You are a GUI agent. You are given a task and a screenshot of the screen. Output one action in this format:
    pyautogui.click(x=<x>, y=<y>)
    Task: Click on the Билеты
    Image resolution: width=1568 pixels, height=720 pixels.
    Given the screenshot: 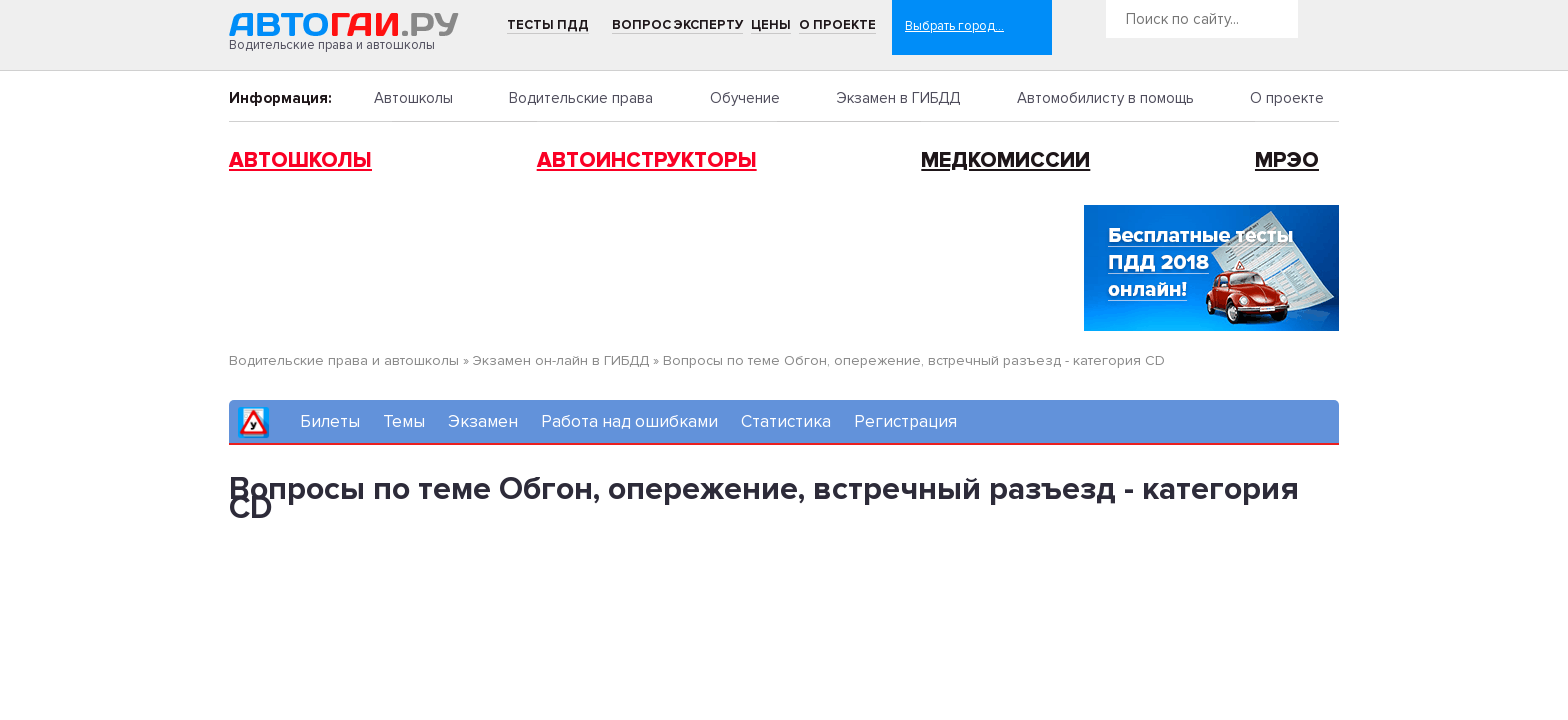 What is the action you would take?
    pyautogui.click(x=330, y=421)
    